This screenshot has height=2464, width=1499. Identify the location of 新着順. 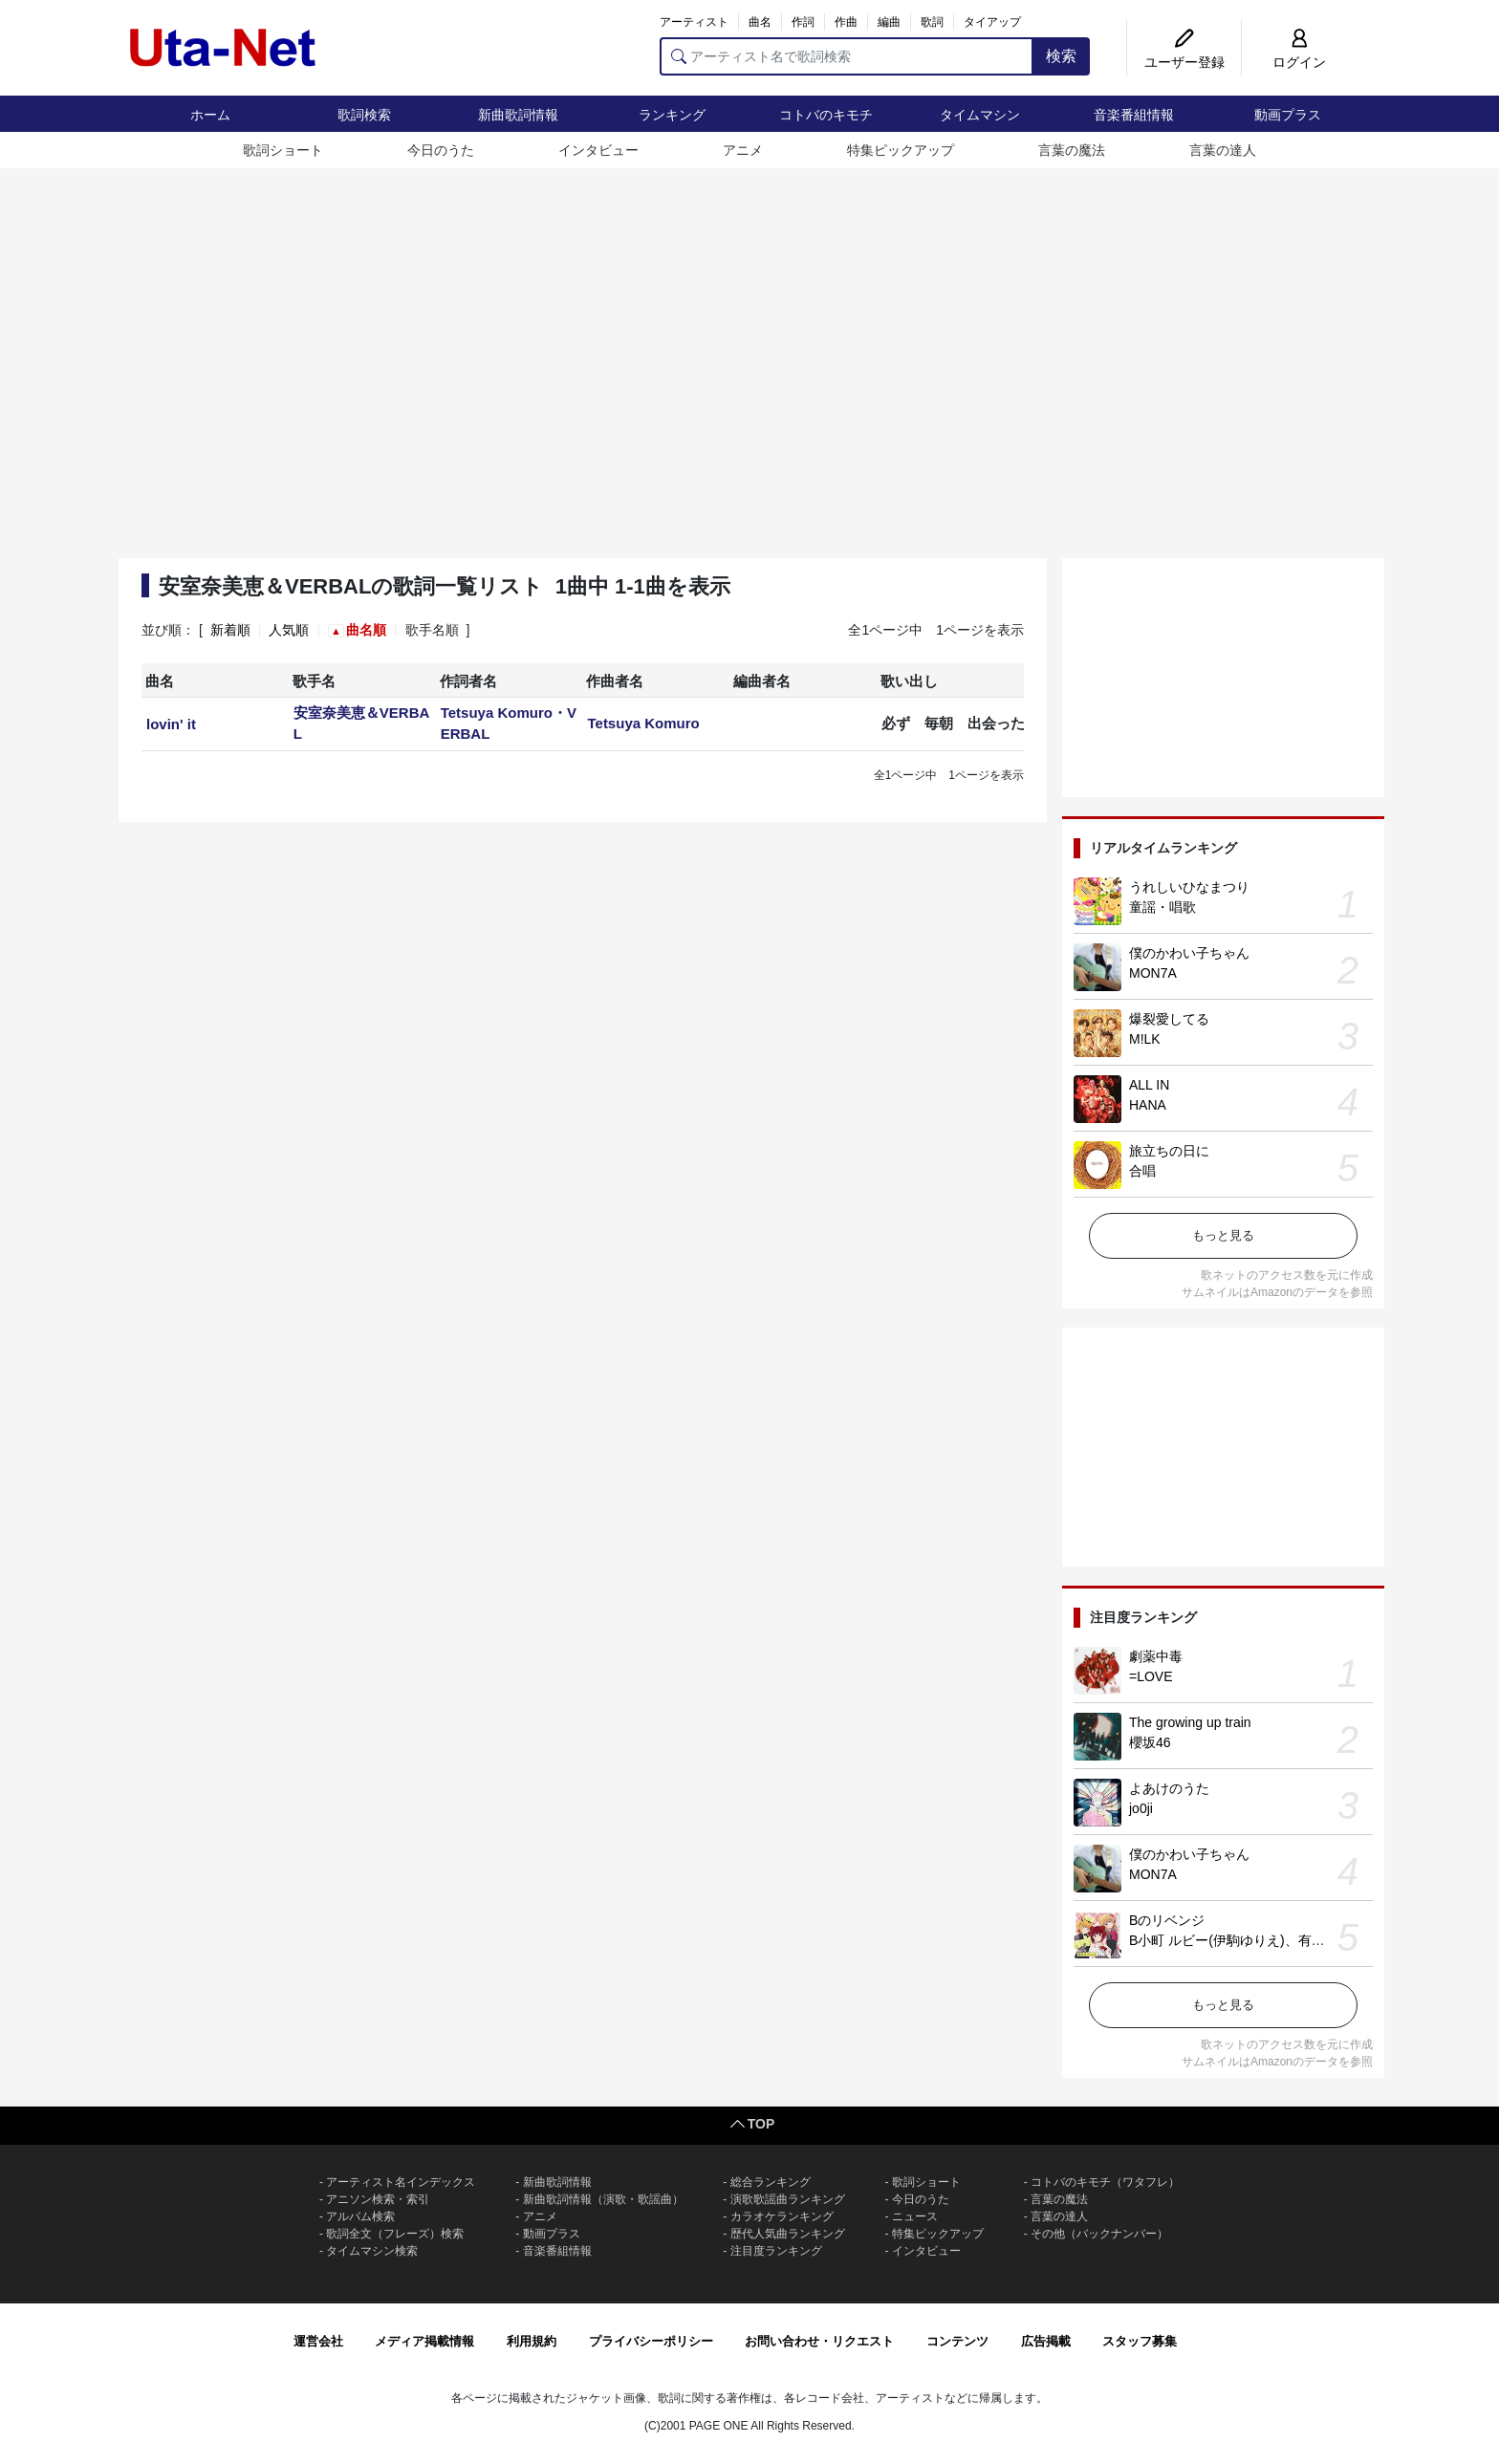
(230, 630).